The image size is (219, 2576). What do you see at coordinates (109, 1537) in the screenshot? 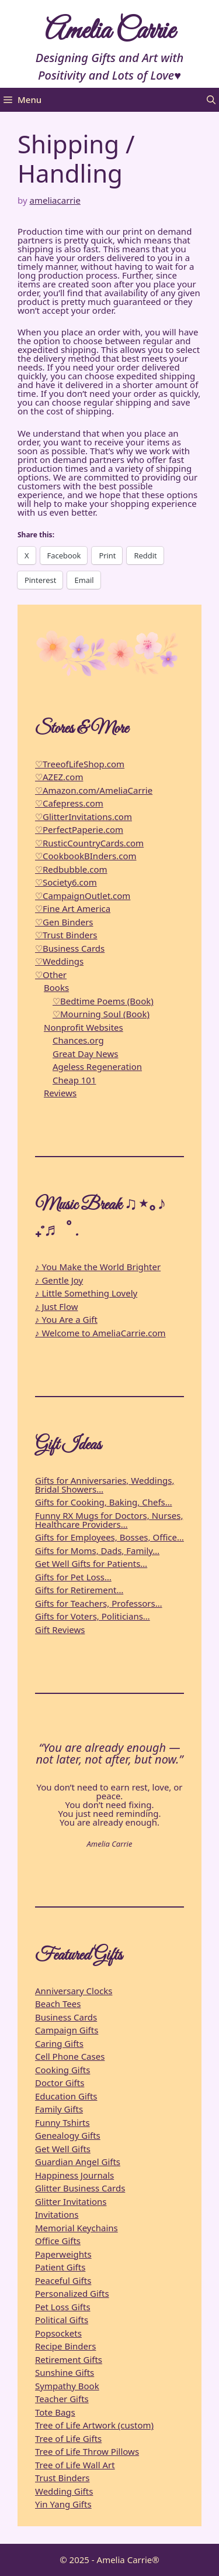
I see `Gifts for Employees, Bosses, Office…` at bounding box center [109, 1537].